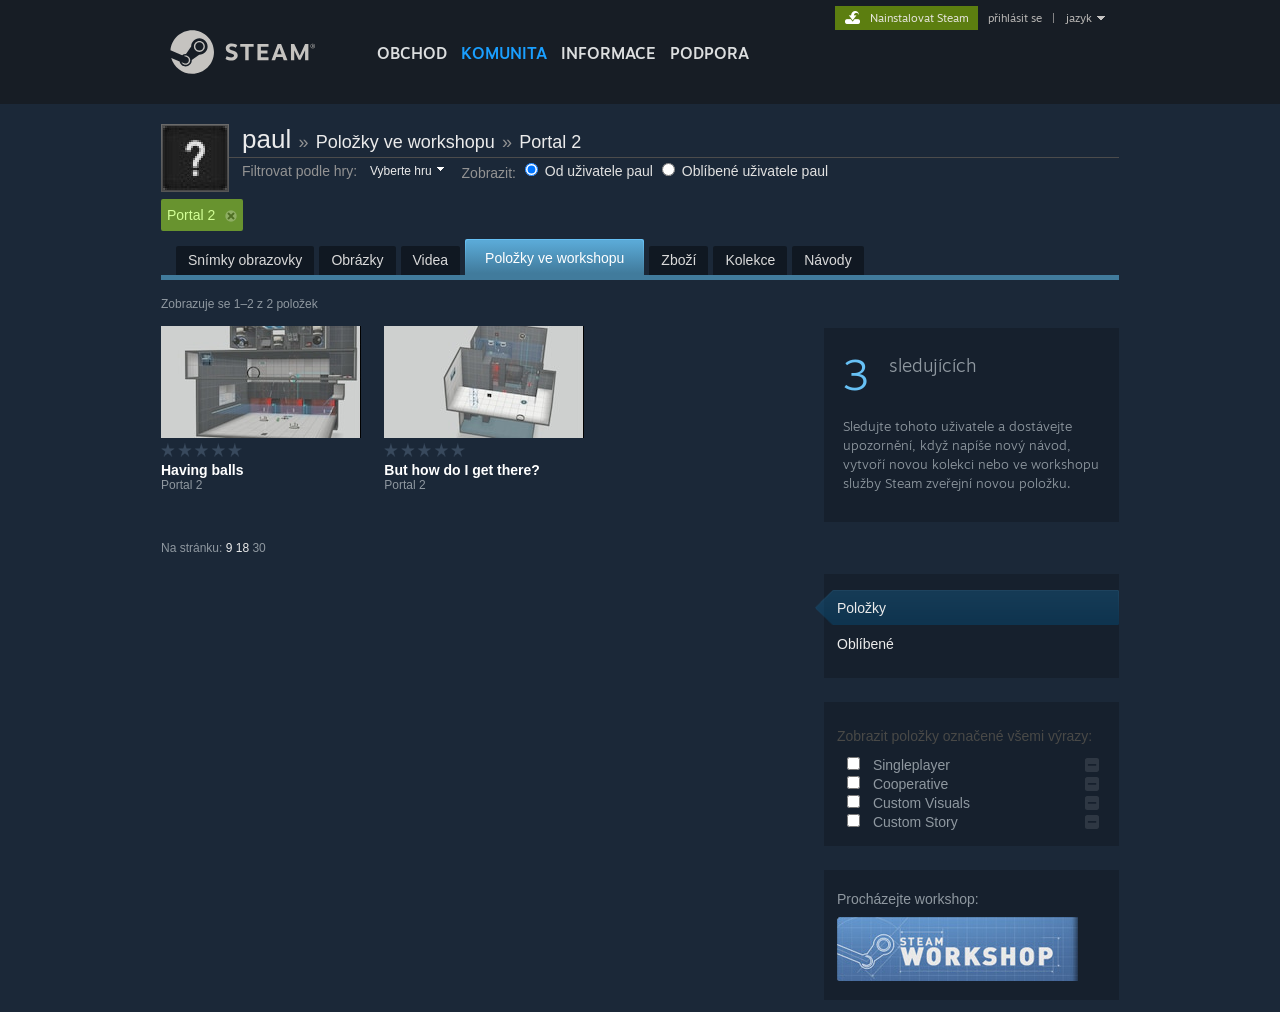 Image resolution: width=1280 pixels, height=1012 pixels. What do you see at coordinates (745, 171) in the screenshot?
I see `Oblíbené uživatele paul [button]` at bounding box center [745, 171].